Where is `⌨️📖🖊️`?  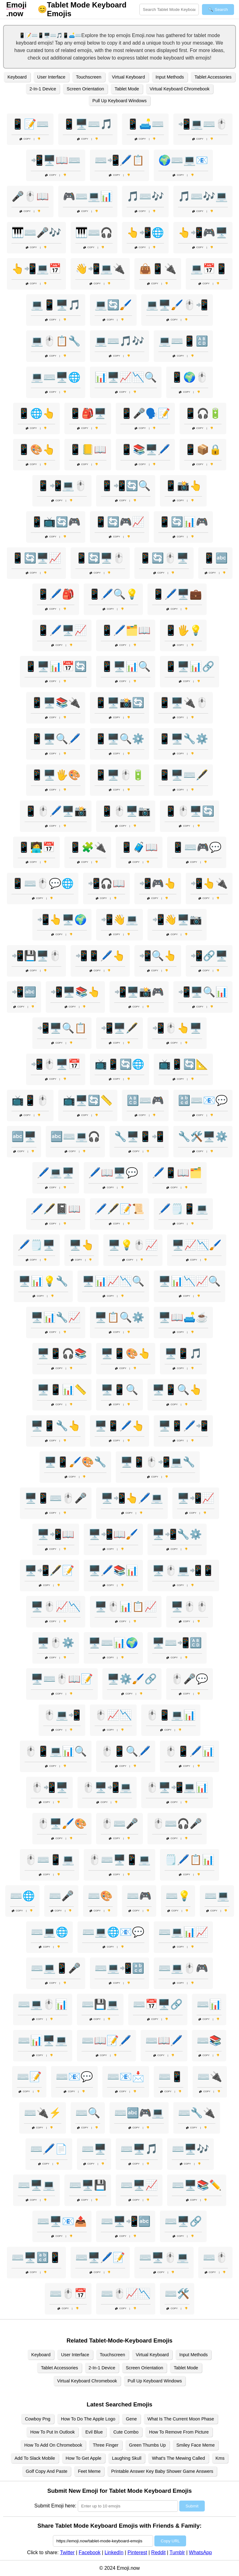
⌨️📖🖊️ is located at coordinates (164, 2040).